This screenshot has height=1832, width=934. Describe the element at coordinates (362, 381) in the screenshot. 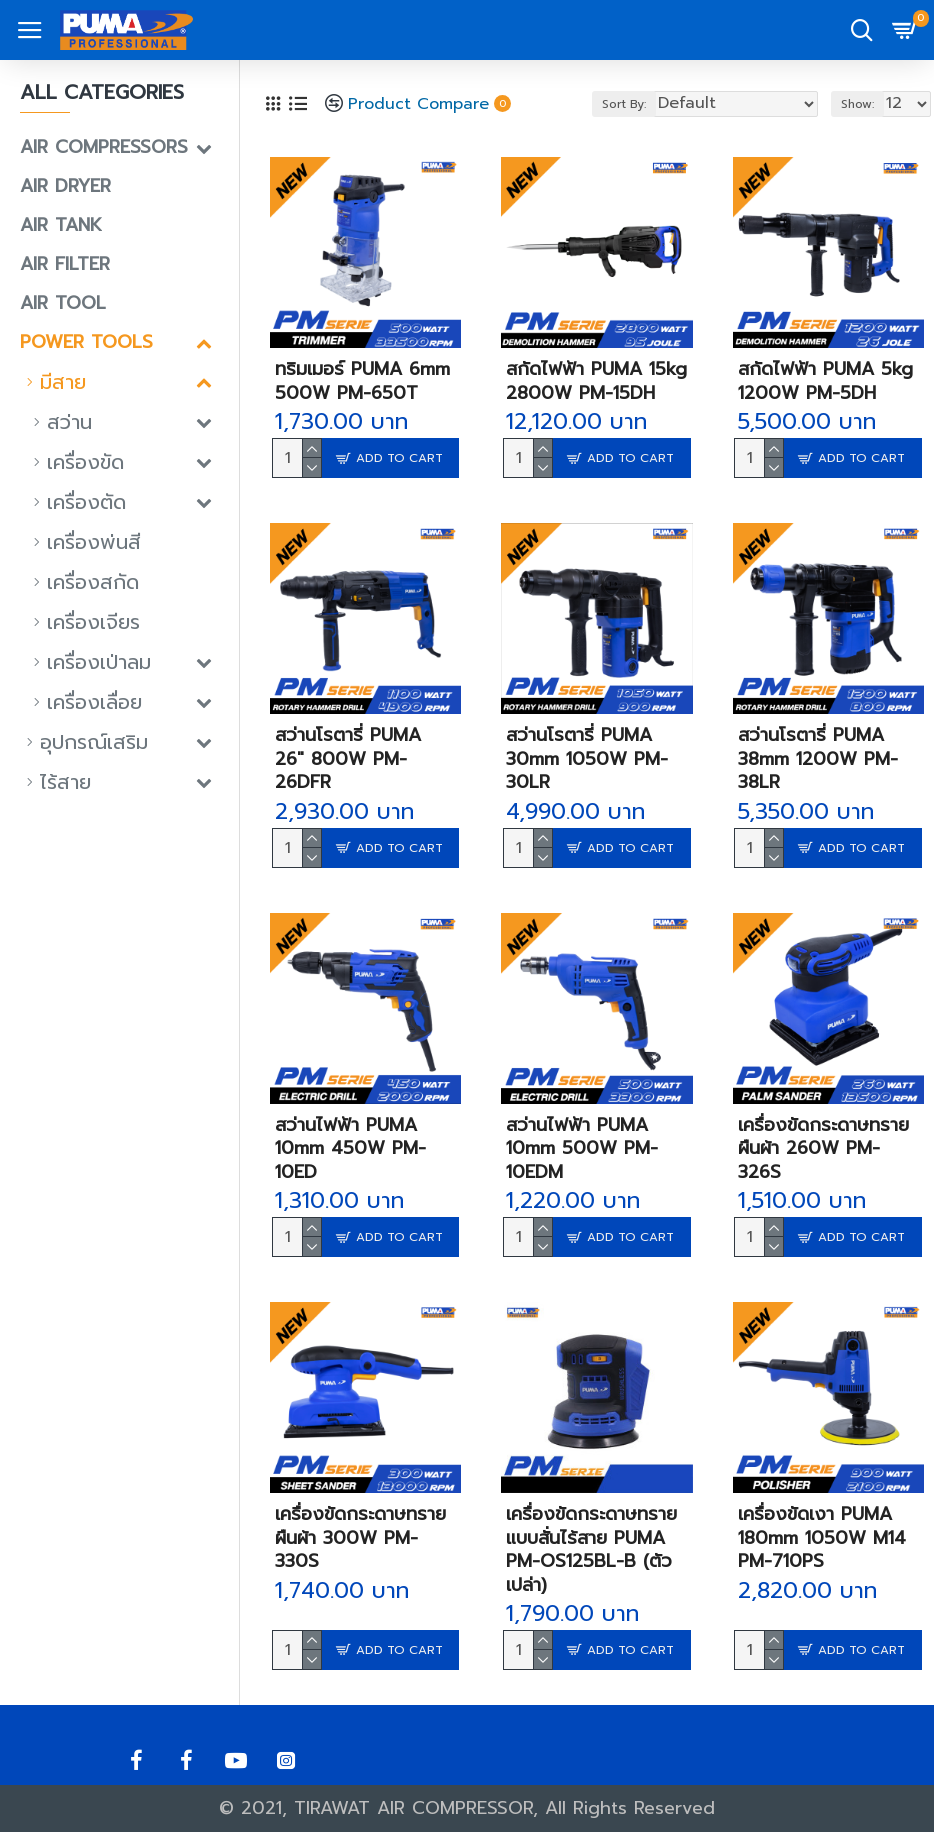

I see `ทริมเมอร์ PUMA 6mm 500W PM-650T` at that location.